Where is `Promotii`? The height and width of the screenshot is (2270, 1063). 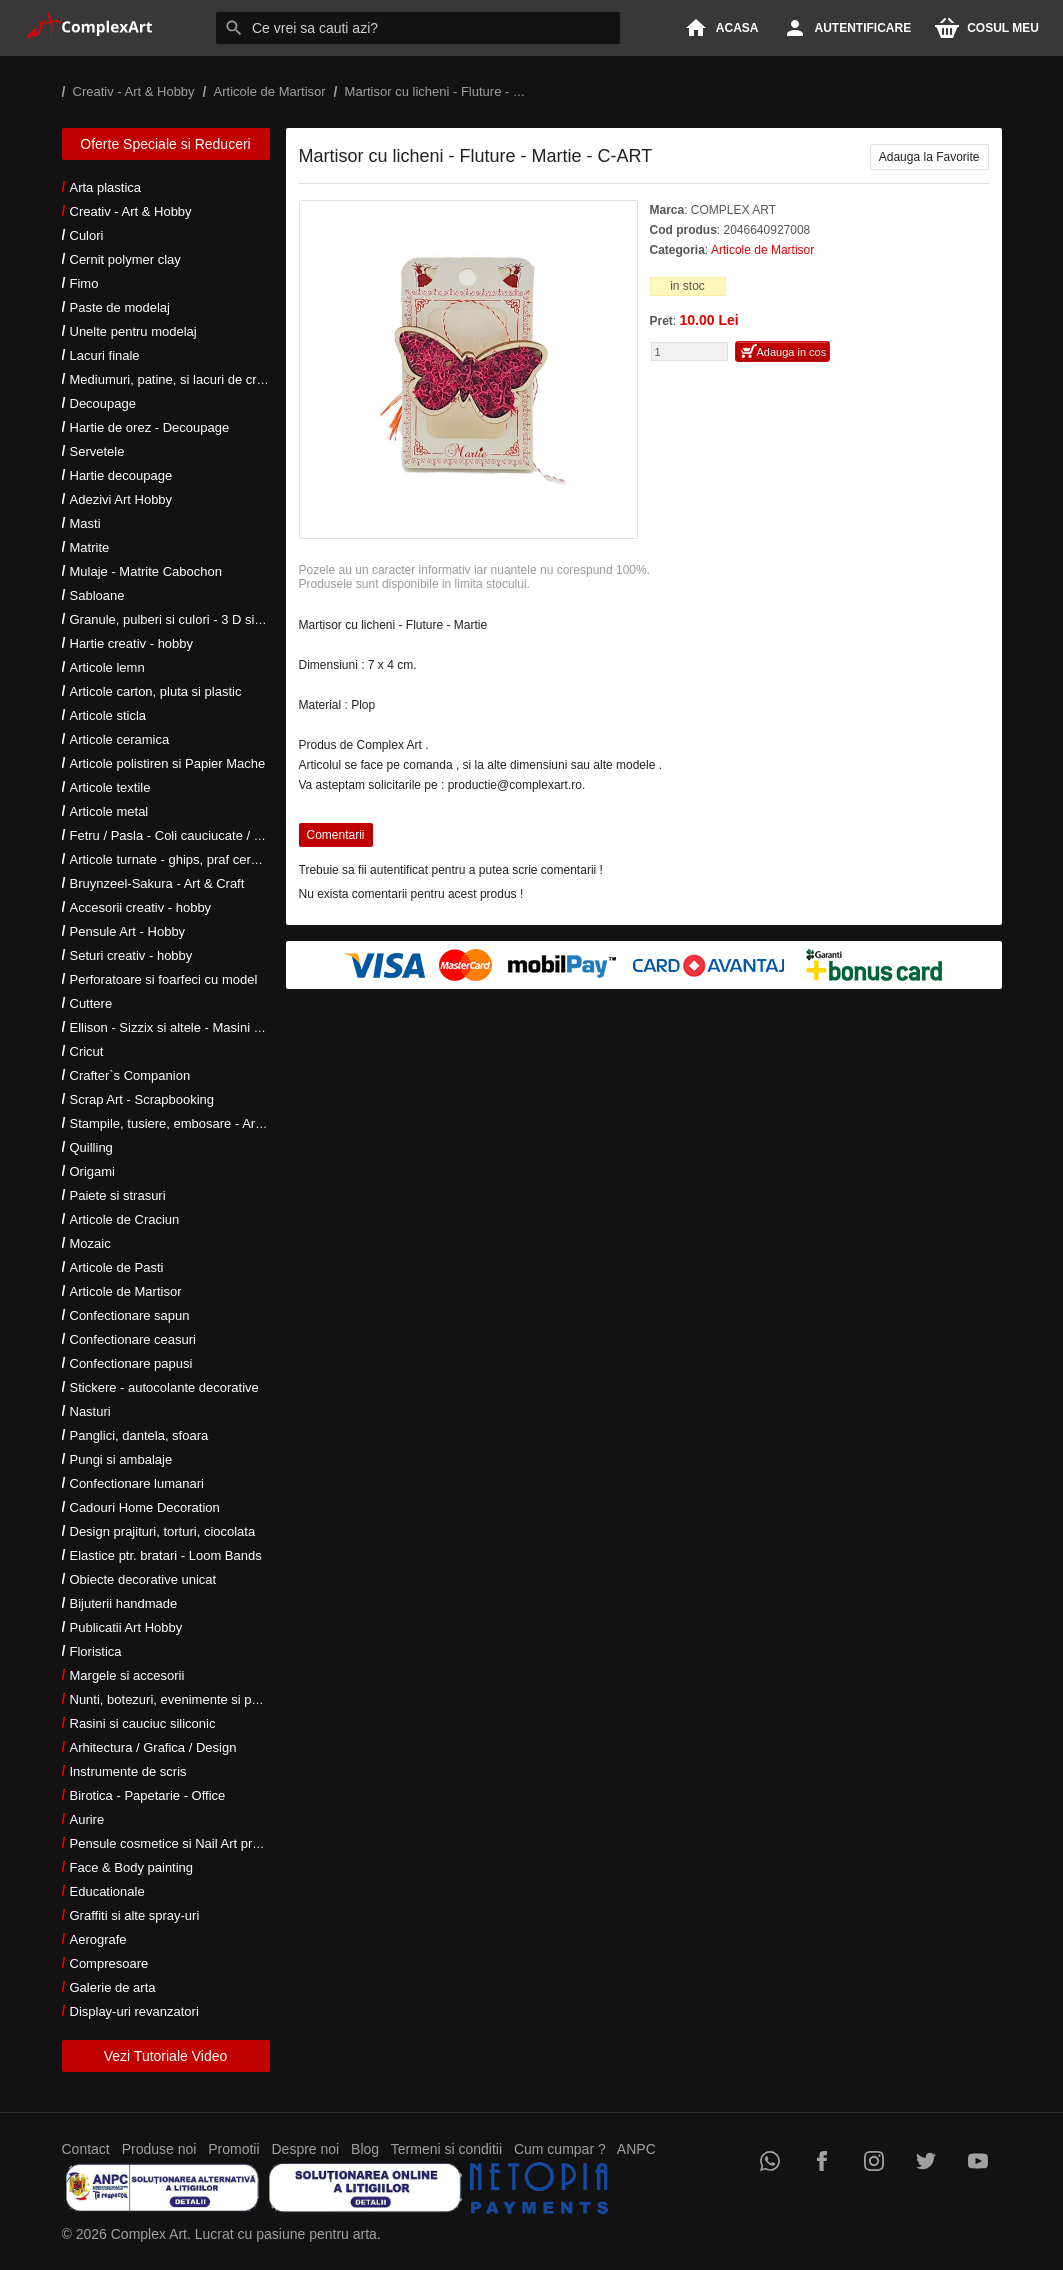
Promotii is located at coordinates (233, 2149).